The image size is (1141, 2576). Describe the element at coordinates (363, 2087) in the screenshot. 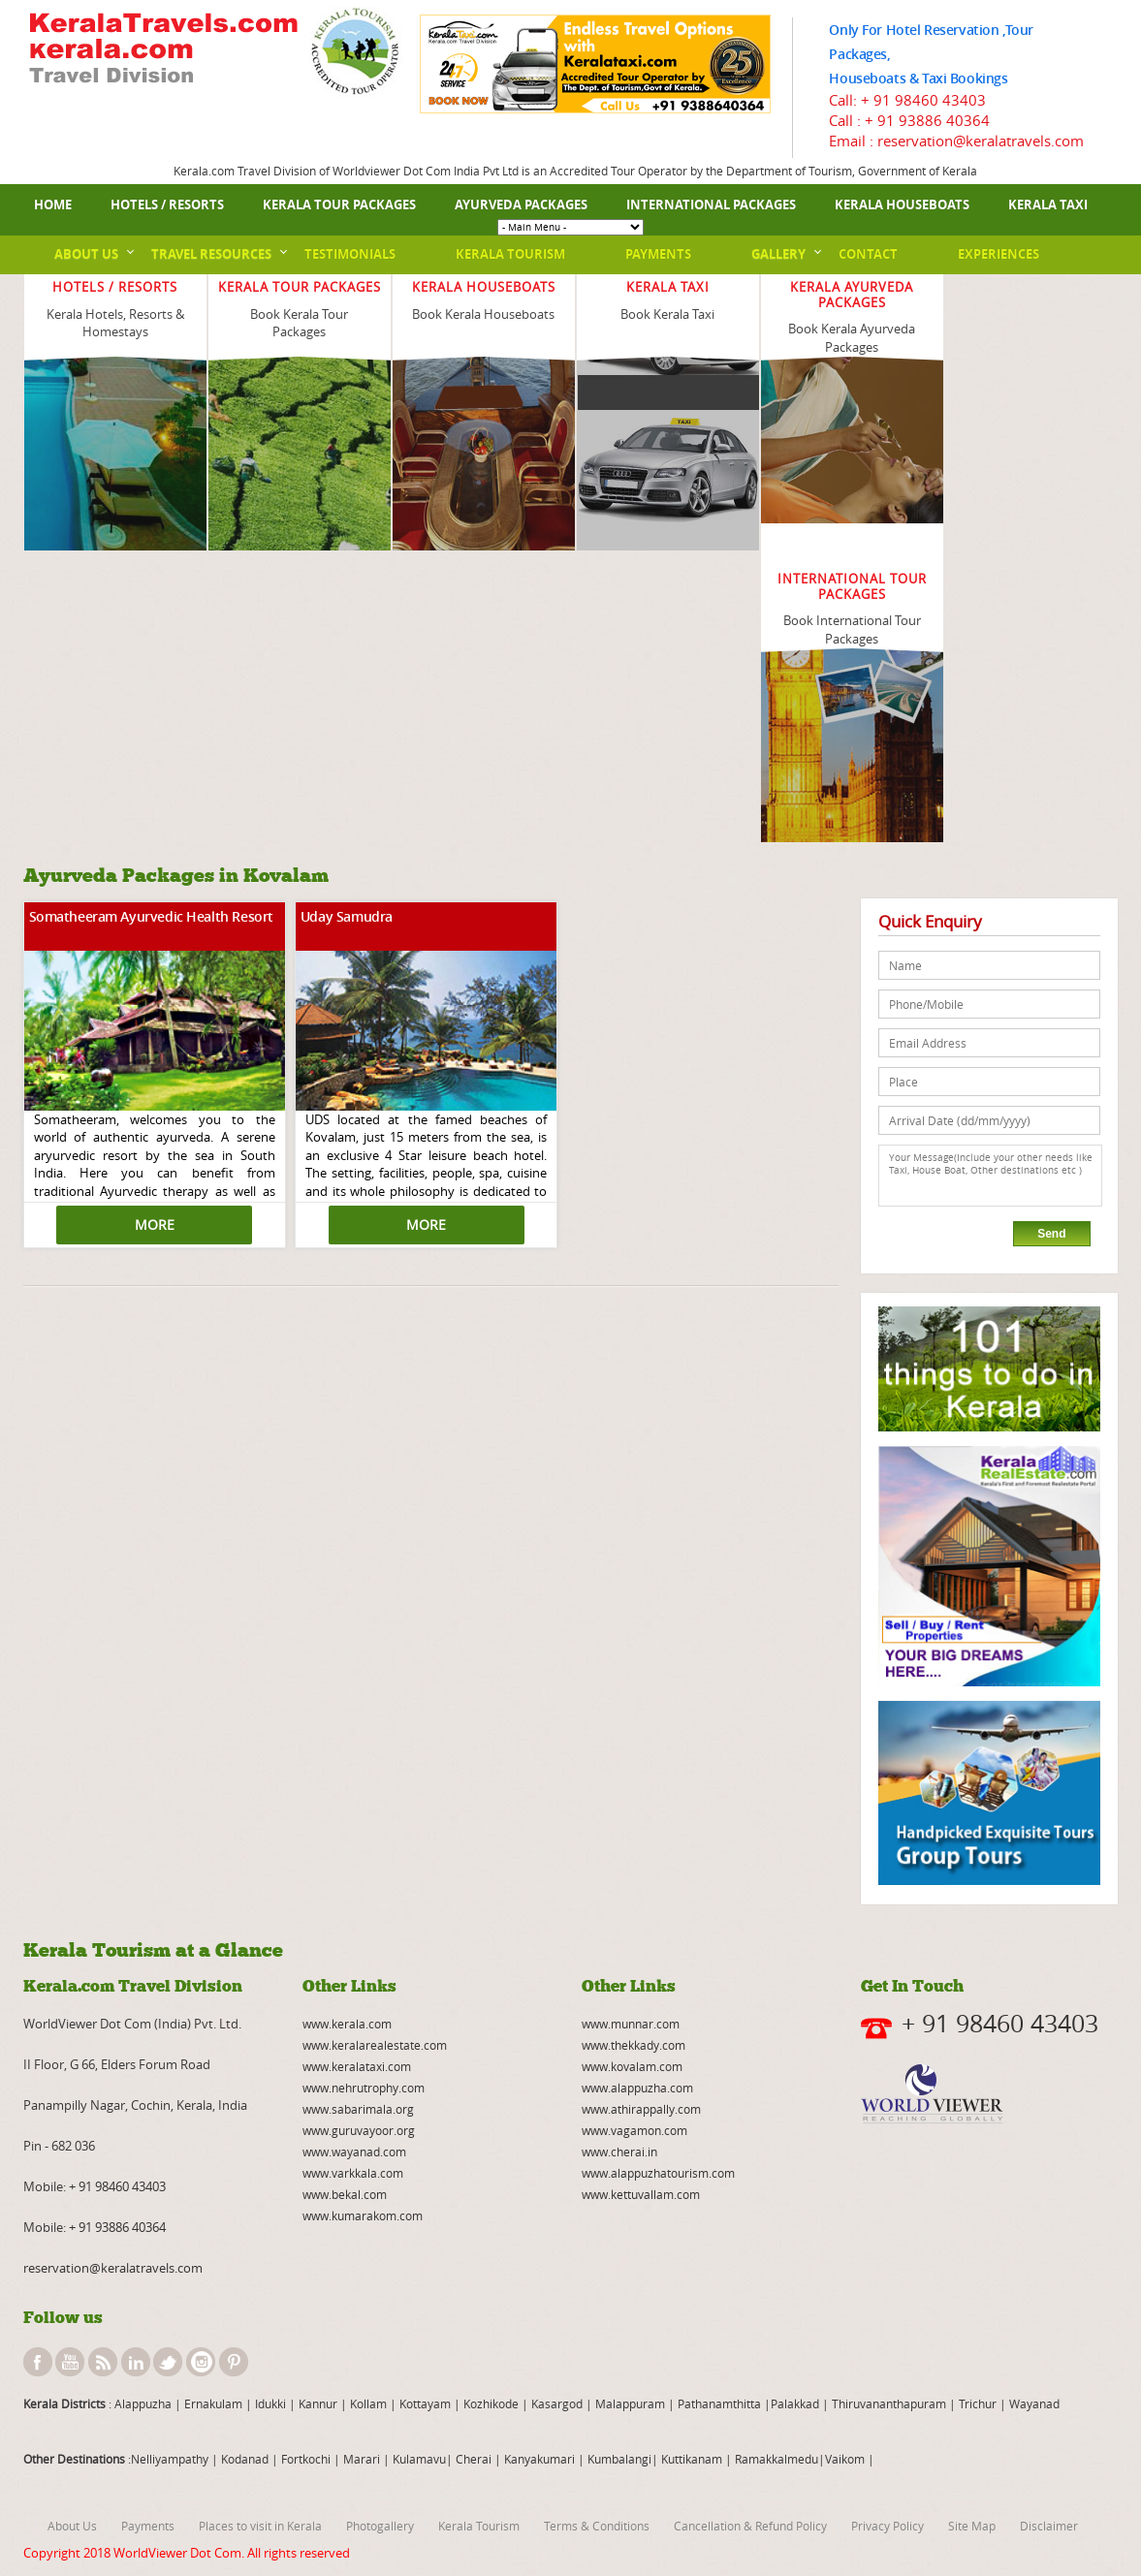

I see `www.nehrutrophy.com` at that location.